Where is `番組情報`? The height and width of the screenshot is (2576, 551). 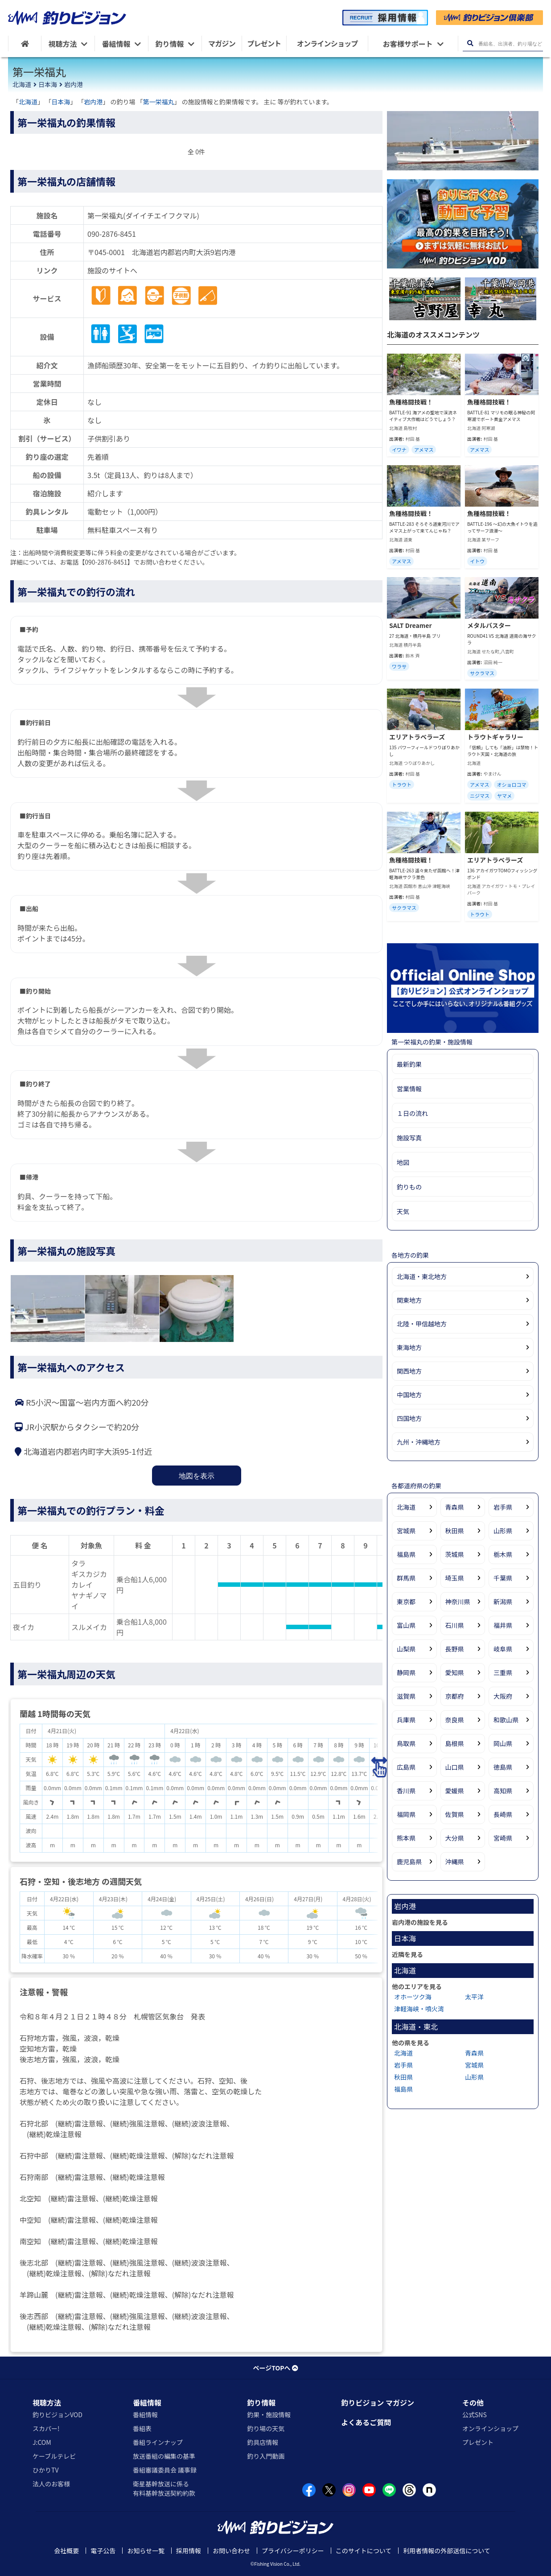 番組情報 is located at coordinates (147, 2402).